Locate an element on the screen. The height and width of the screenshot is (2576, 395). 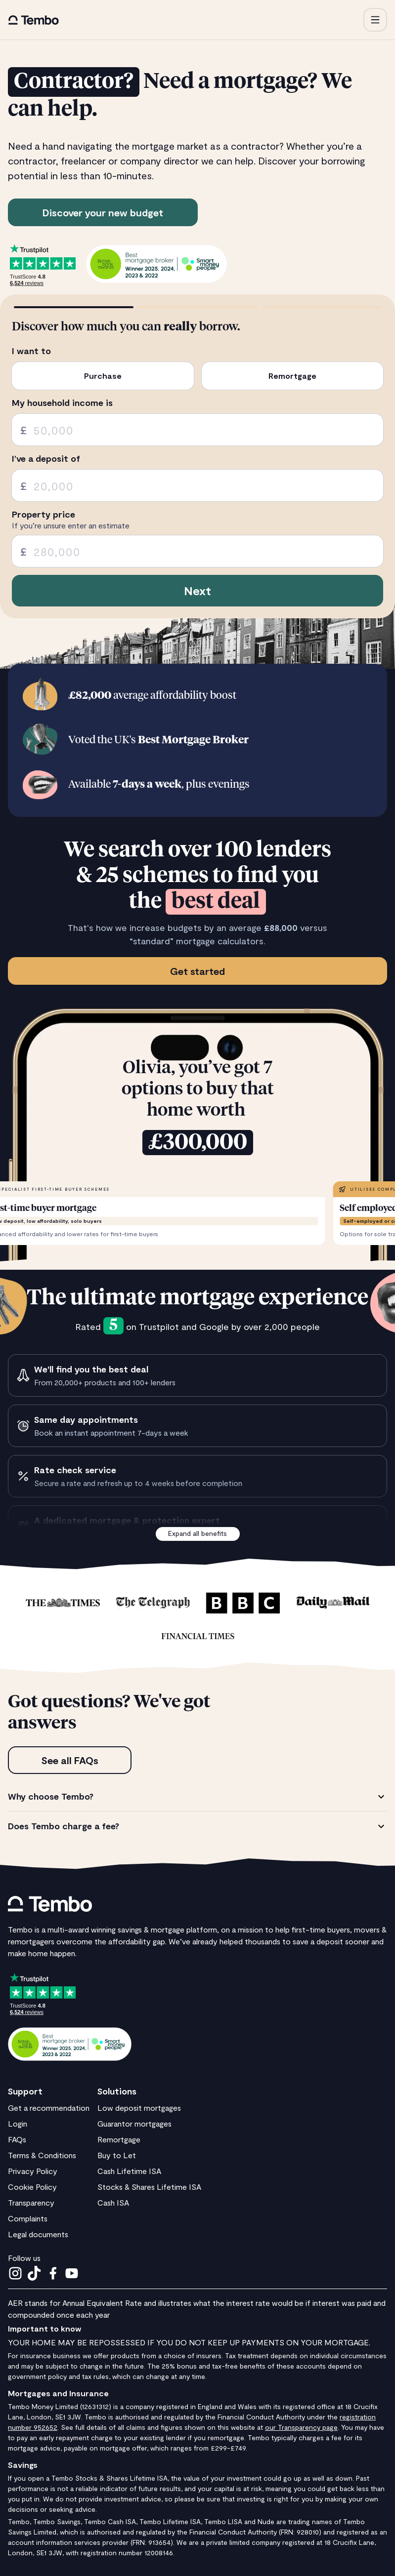
Get a recommendation is located at coordinates (48, 2107).